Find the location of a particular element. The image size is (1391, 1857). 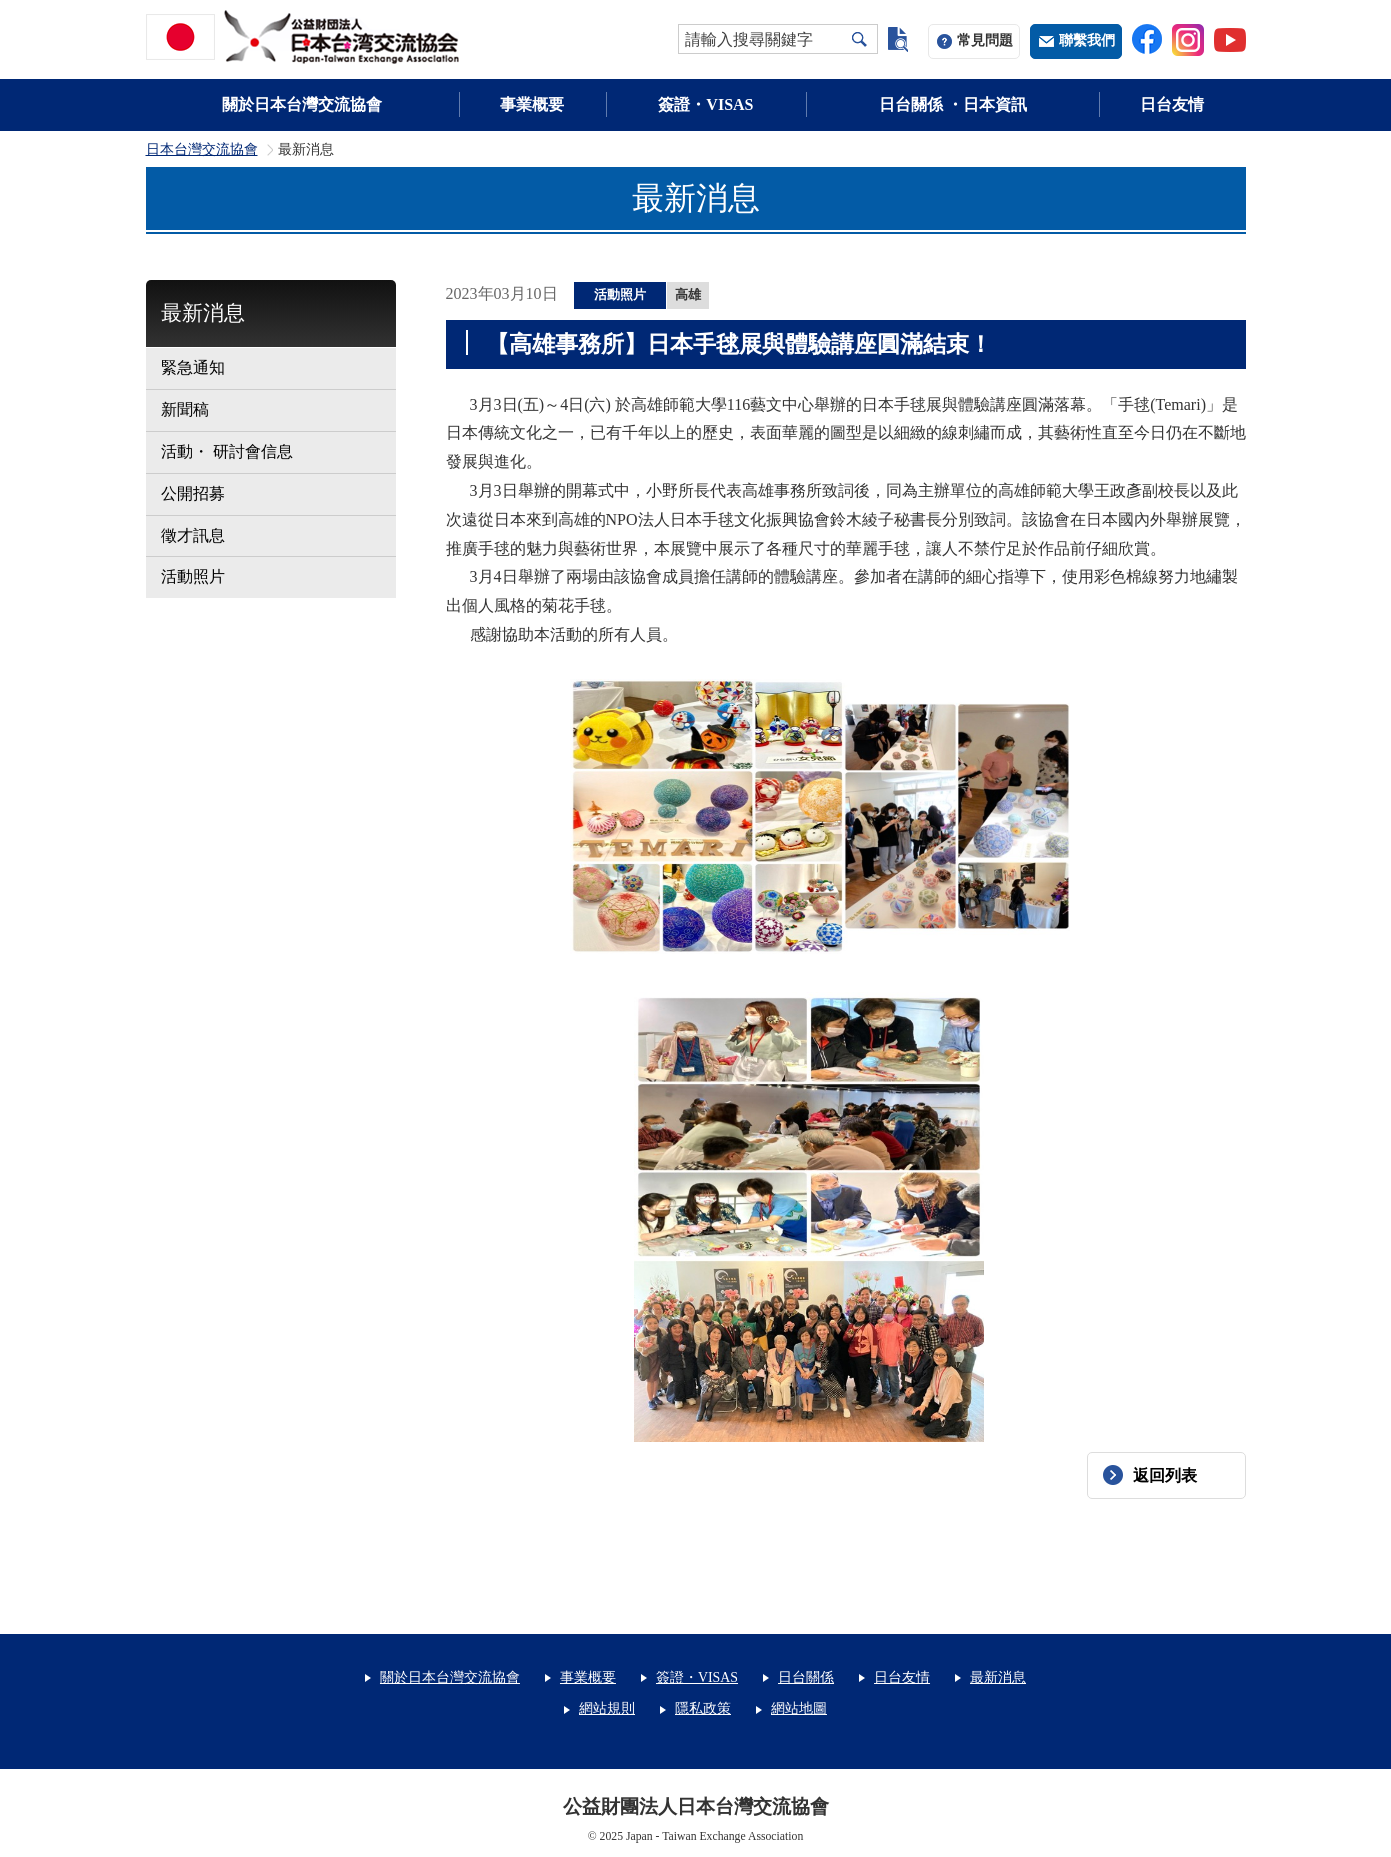

日台關係 ・日本資訊 is located at coordinates (953, 104).